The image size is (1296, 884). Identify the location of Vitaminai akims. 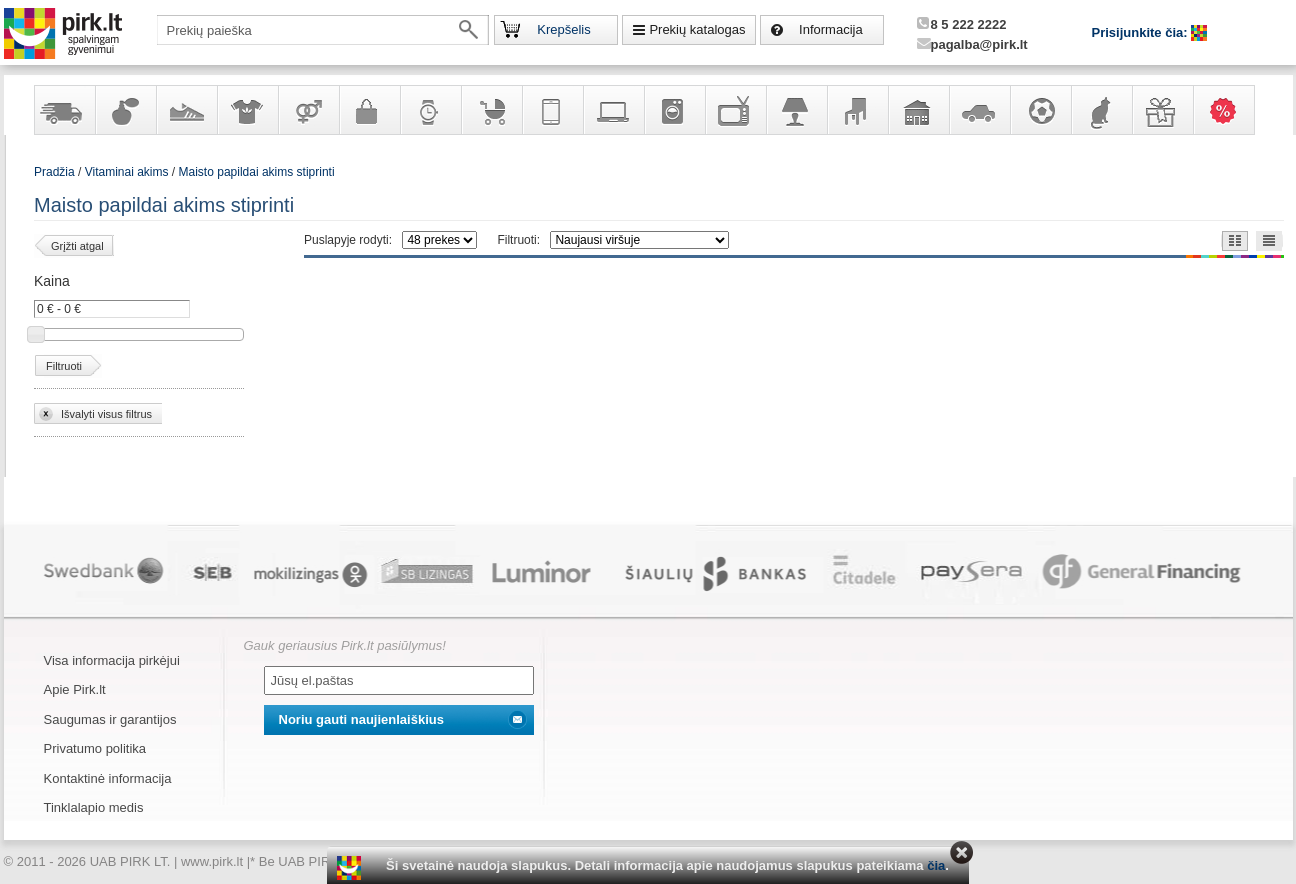
(127, 172).